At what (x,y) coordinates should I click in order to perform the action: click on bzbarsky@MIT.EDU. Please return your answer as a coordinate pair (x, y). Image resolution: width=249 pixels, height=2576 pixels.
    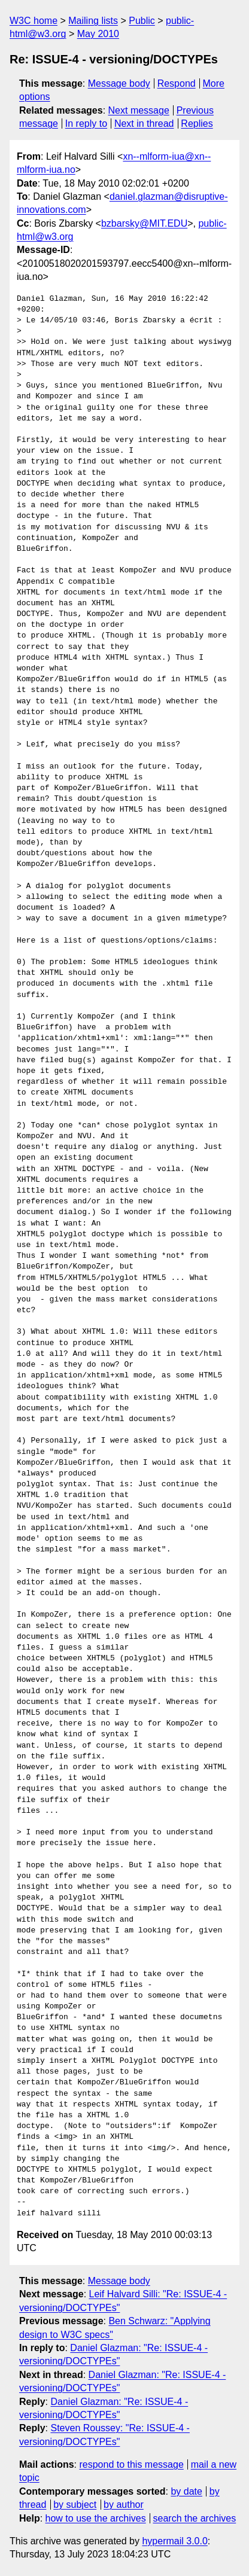
    Looking at the image, I should click on (144, 223).